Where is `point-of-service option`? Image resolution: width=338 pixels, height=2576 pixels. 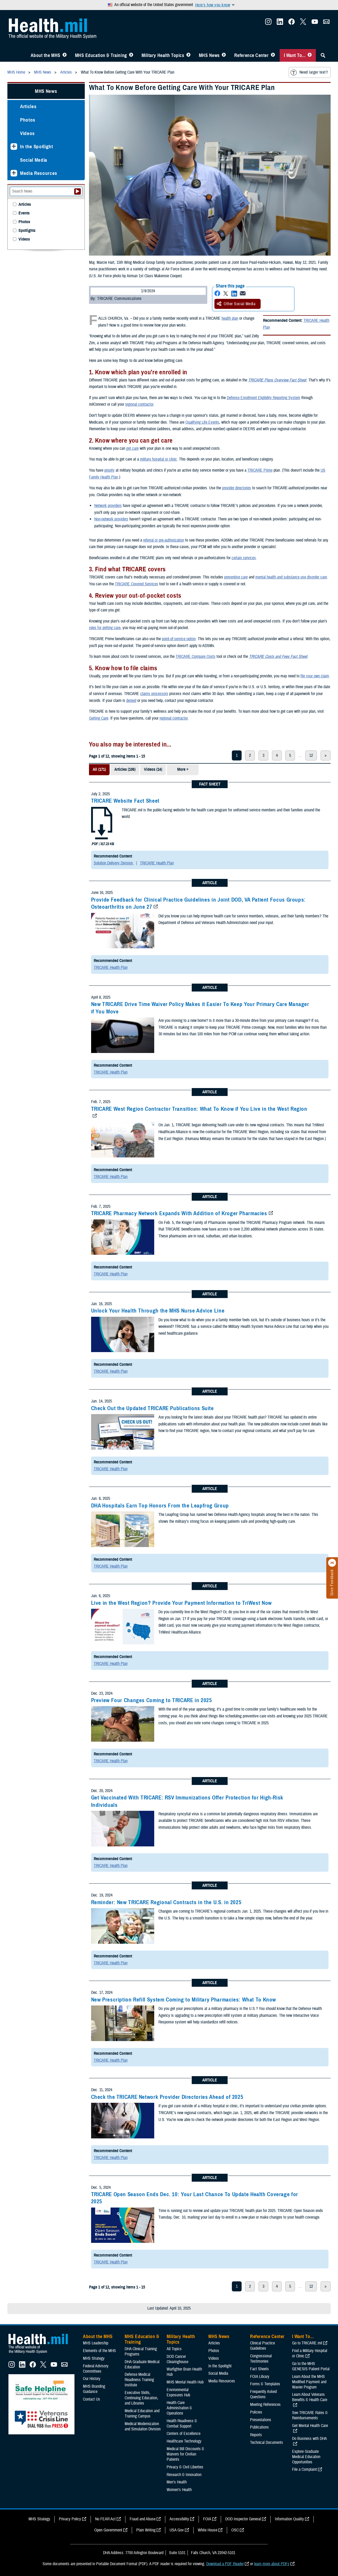
point-of-service option is located at coordinates (179, 638).